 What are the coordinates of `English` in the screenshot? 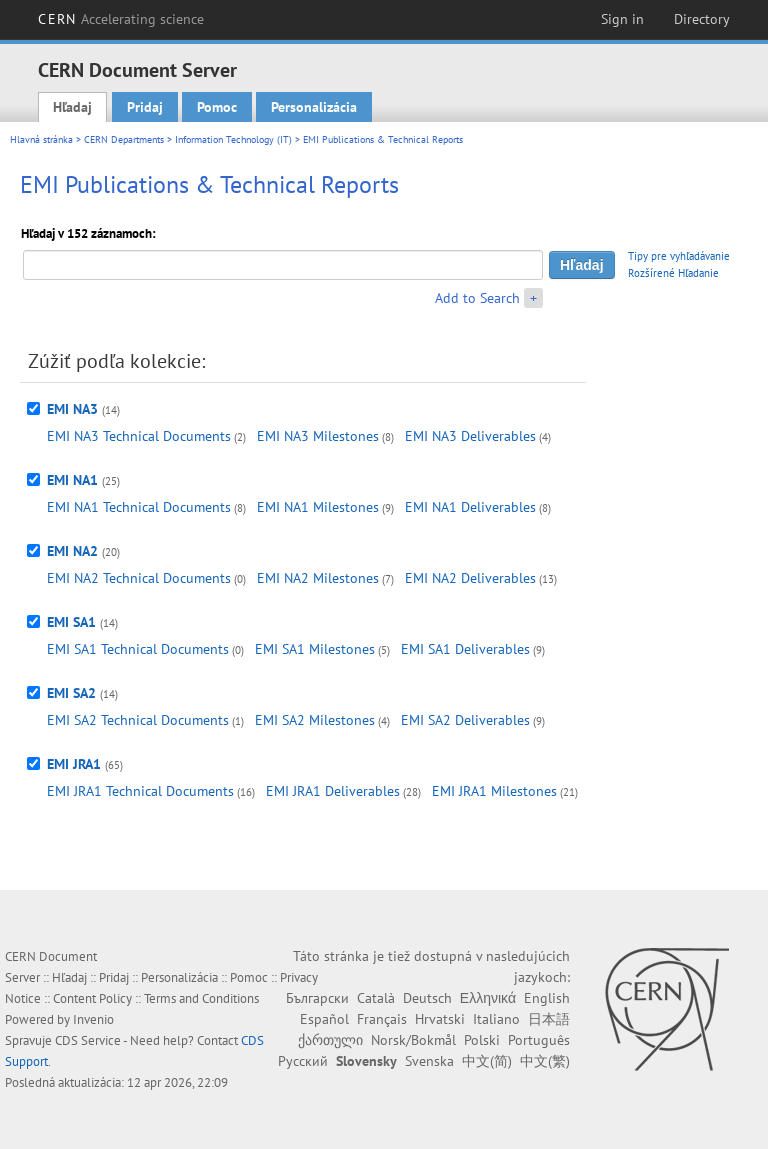 It's located at (547, 998).